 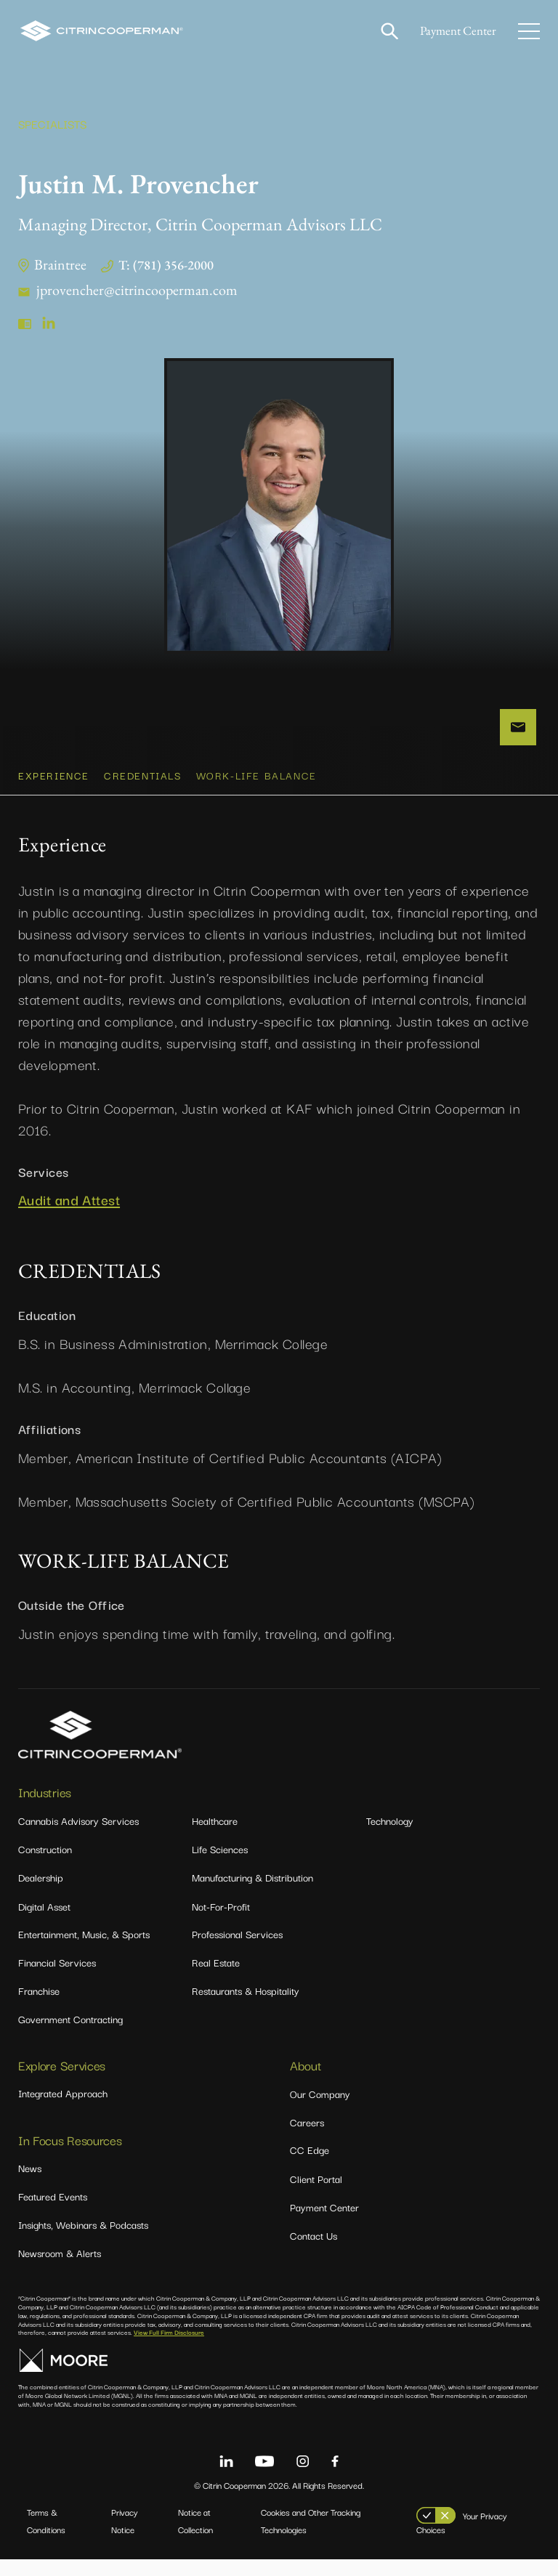 What do you see at coordinates (83, 2241) in the screenshot?
I see `Insights, Webinars & Podcasts` at bounding box center [83, 2241].